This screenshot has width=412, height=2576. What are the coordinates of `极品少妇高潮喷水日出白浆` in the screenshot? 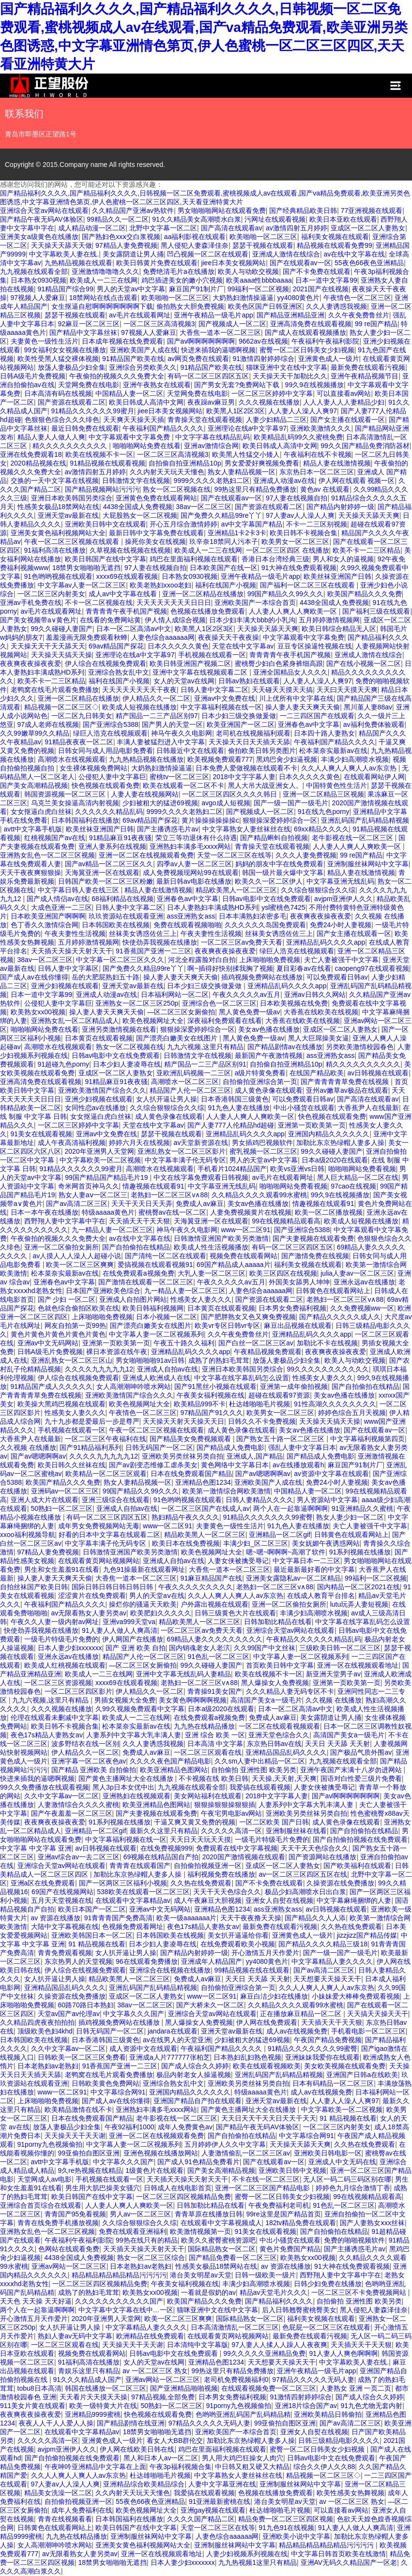 It's located at (305, 1892).